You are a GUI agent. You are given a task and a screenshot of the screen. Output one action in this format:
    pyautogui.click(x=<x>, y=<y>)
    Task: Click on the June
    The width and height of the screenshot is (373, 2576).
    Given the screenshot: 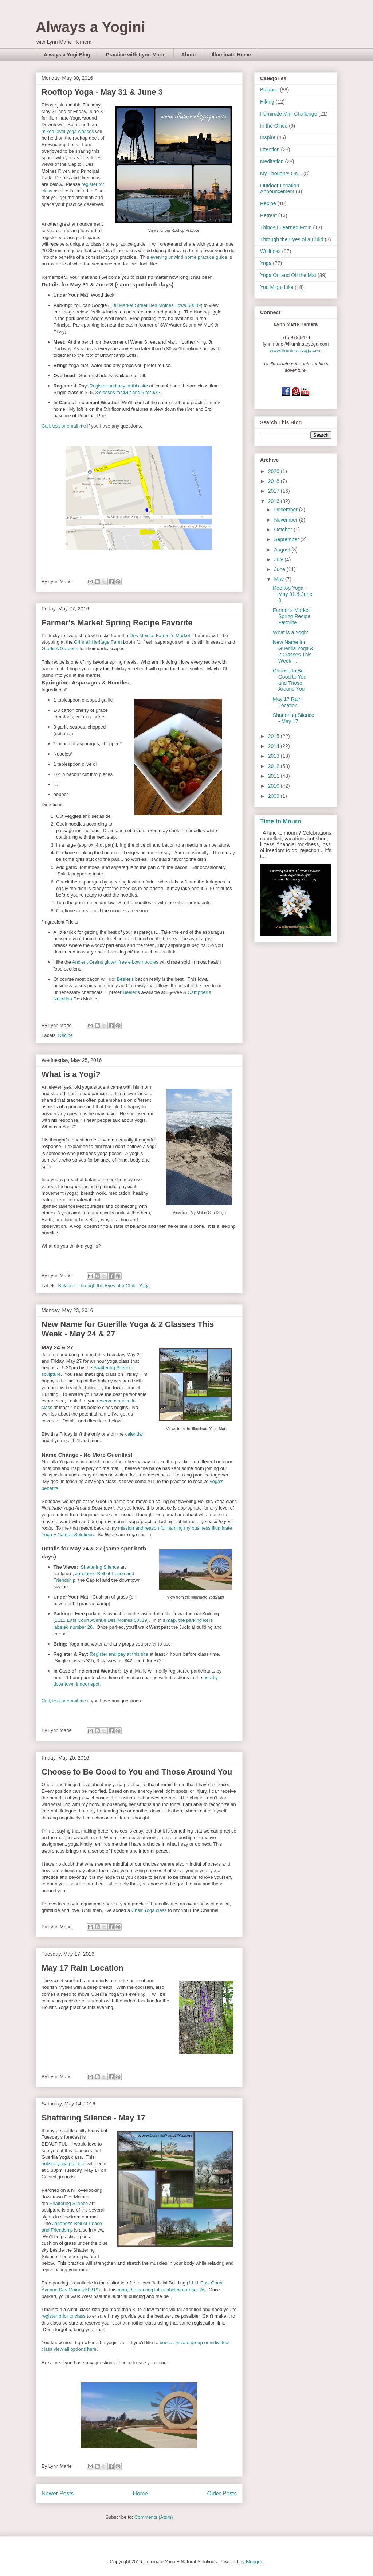 What is the action you would take?
    pyautogui.click(x=280, y=569)
    